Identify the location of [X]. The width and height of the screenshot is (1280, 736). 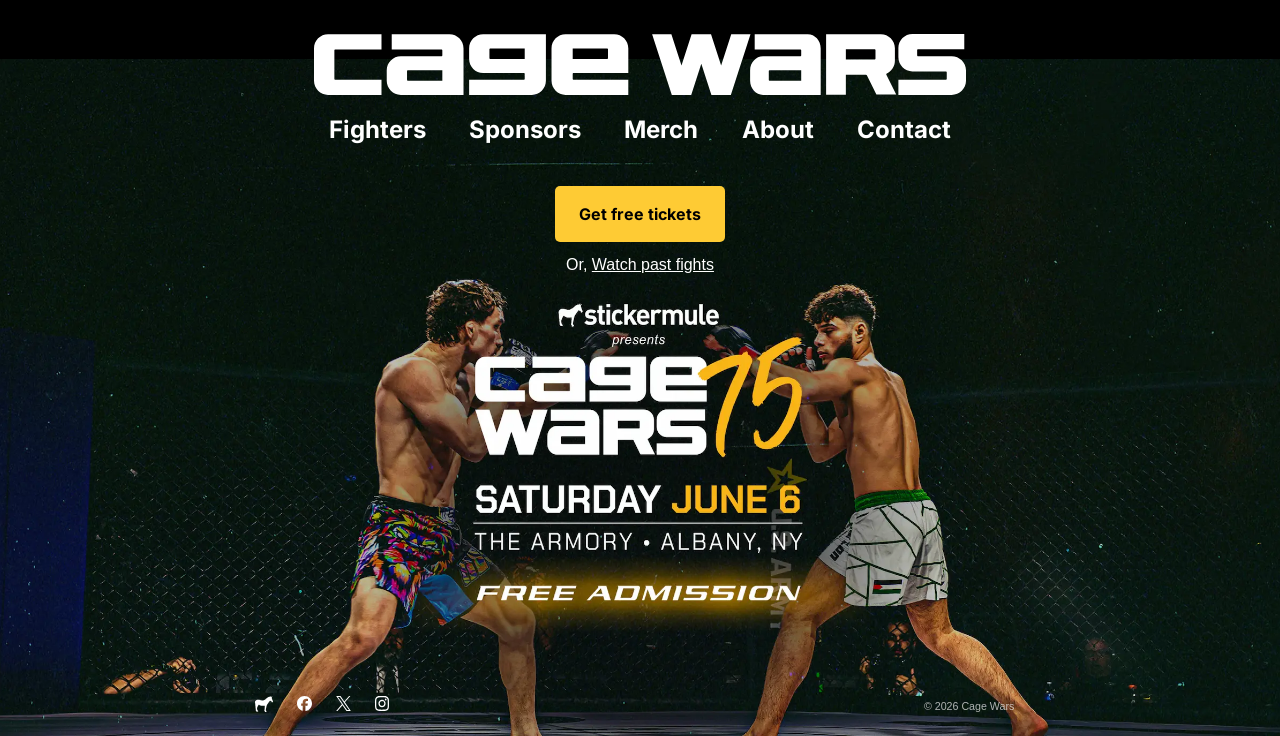
(343, 707).